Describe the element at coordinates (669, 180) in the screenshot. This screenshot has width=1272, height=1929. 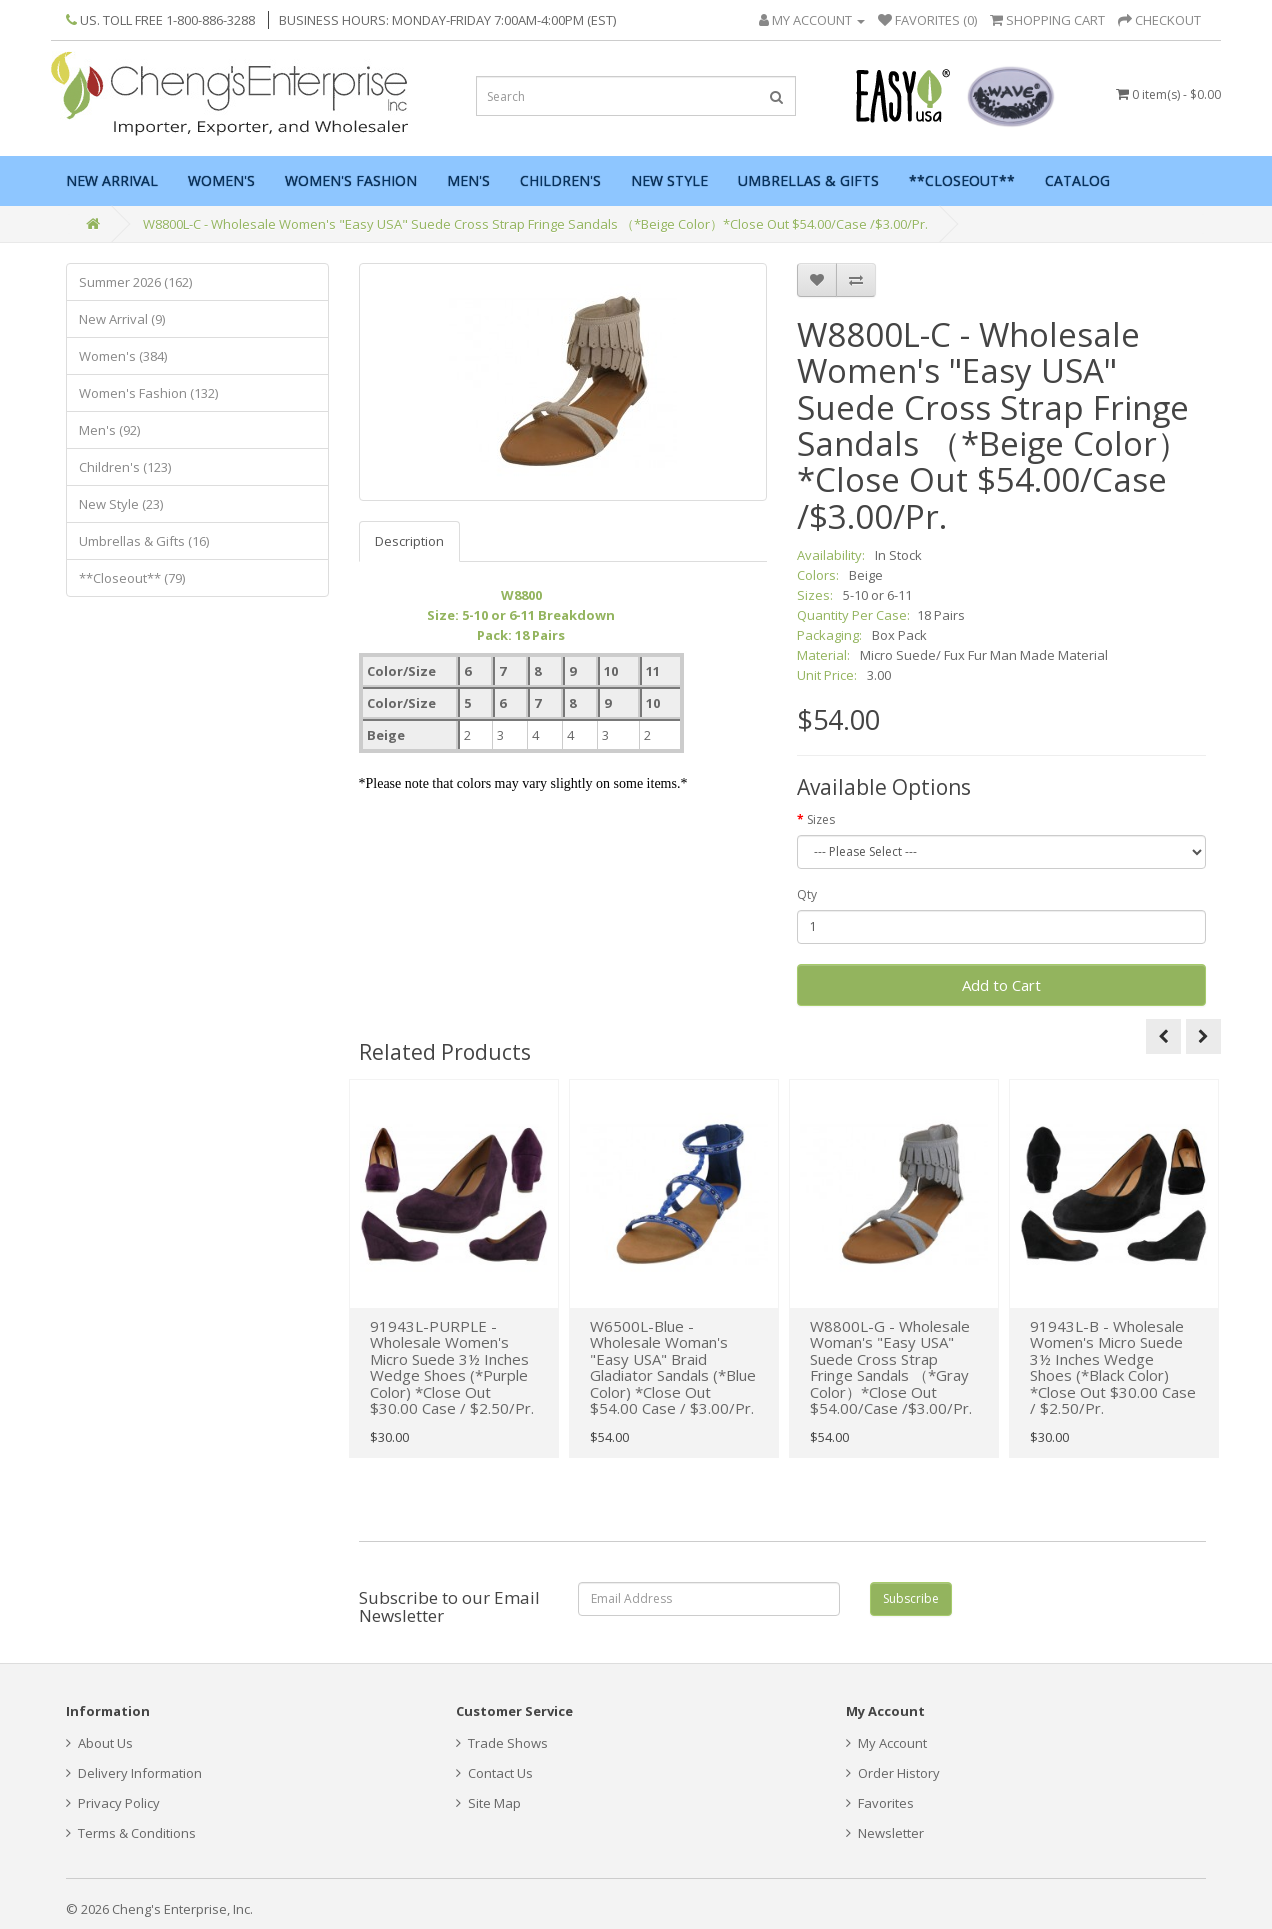
I see `New Style` at that location.